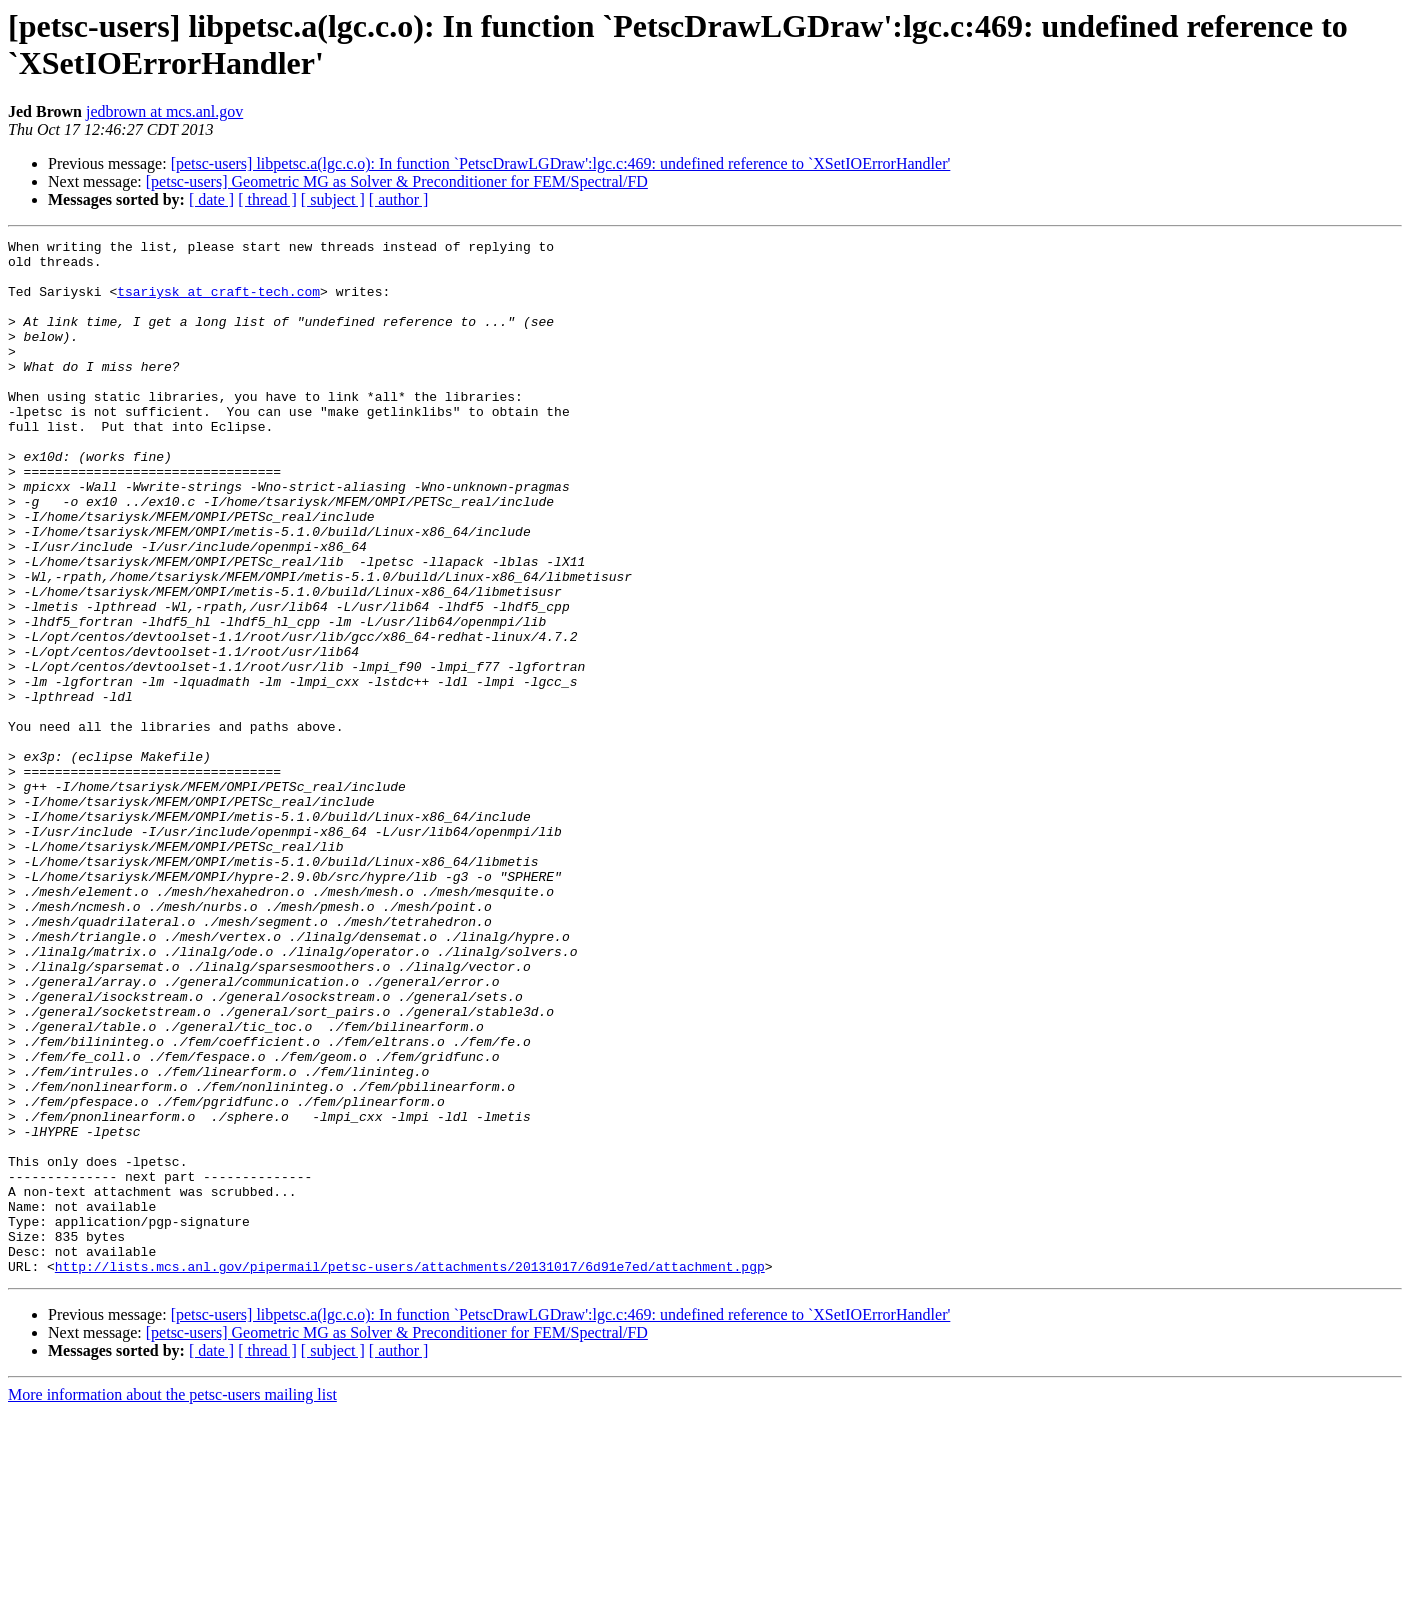 This screenshot has width=1410, height=1619. Describe the element at coordinates (172, 1601) in the screenshot. I see `More information about the petsc-users mailing list` at that location.